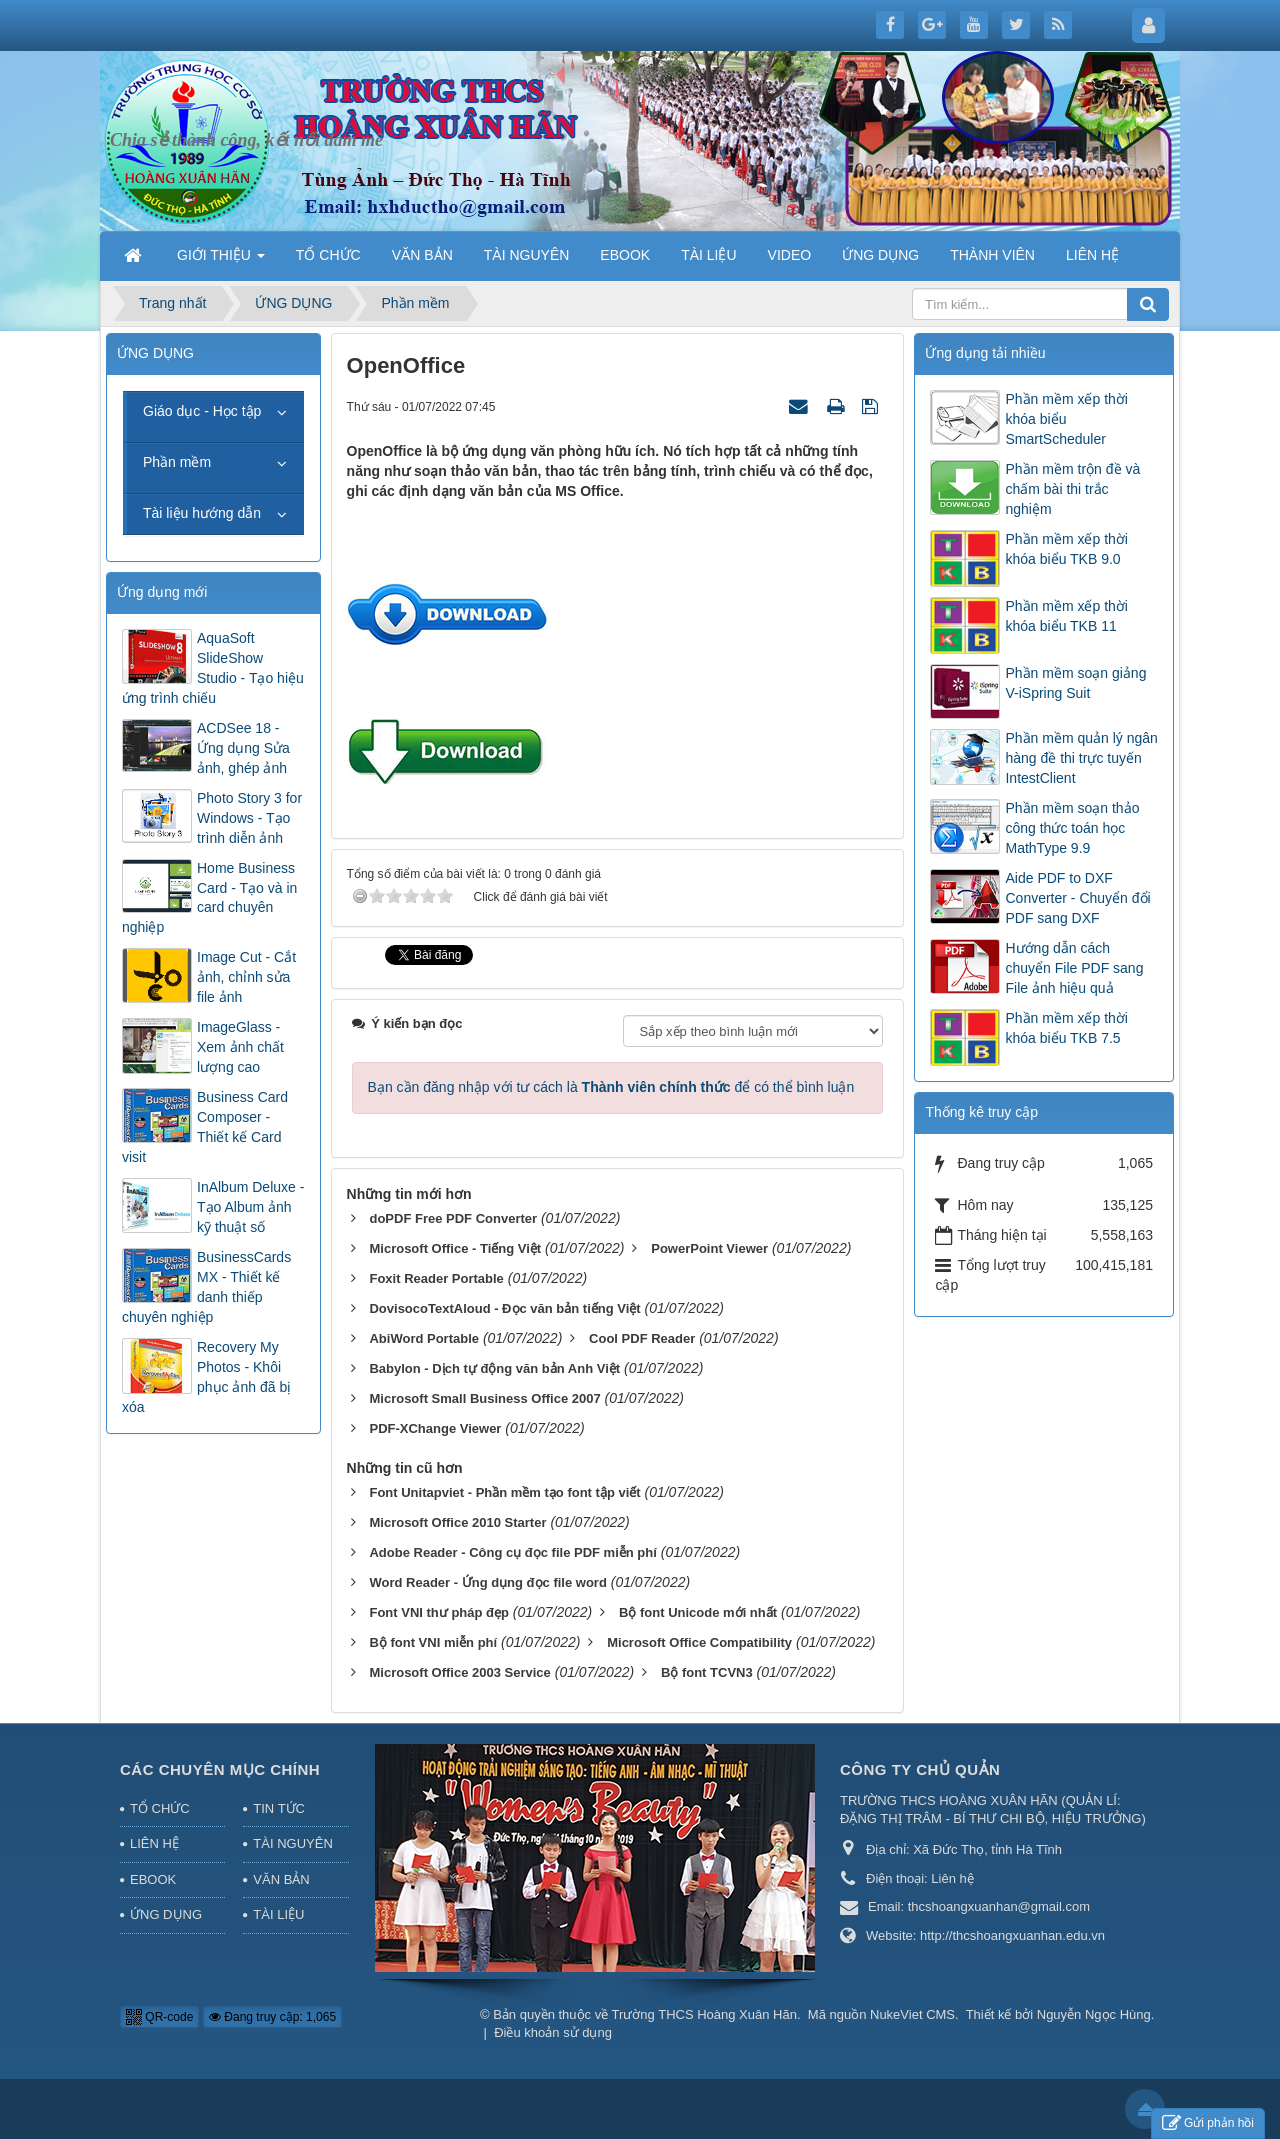 This screenshot has width=1280, height=2139. What do you see at coordinates (292, 1843) in the screenshot?
I see `TÀI NGUYÊN` at bounding box center [292, 1843].